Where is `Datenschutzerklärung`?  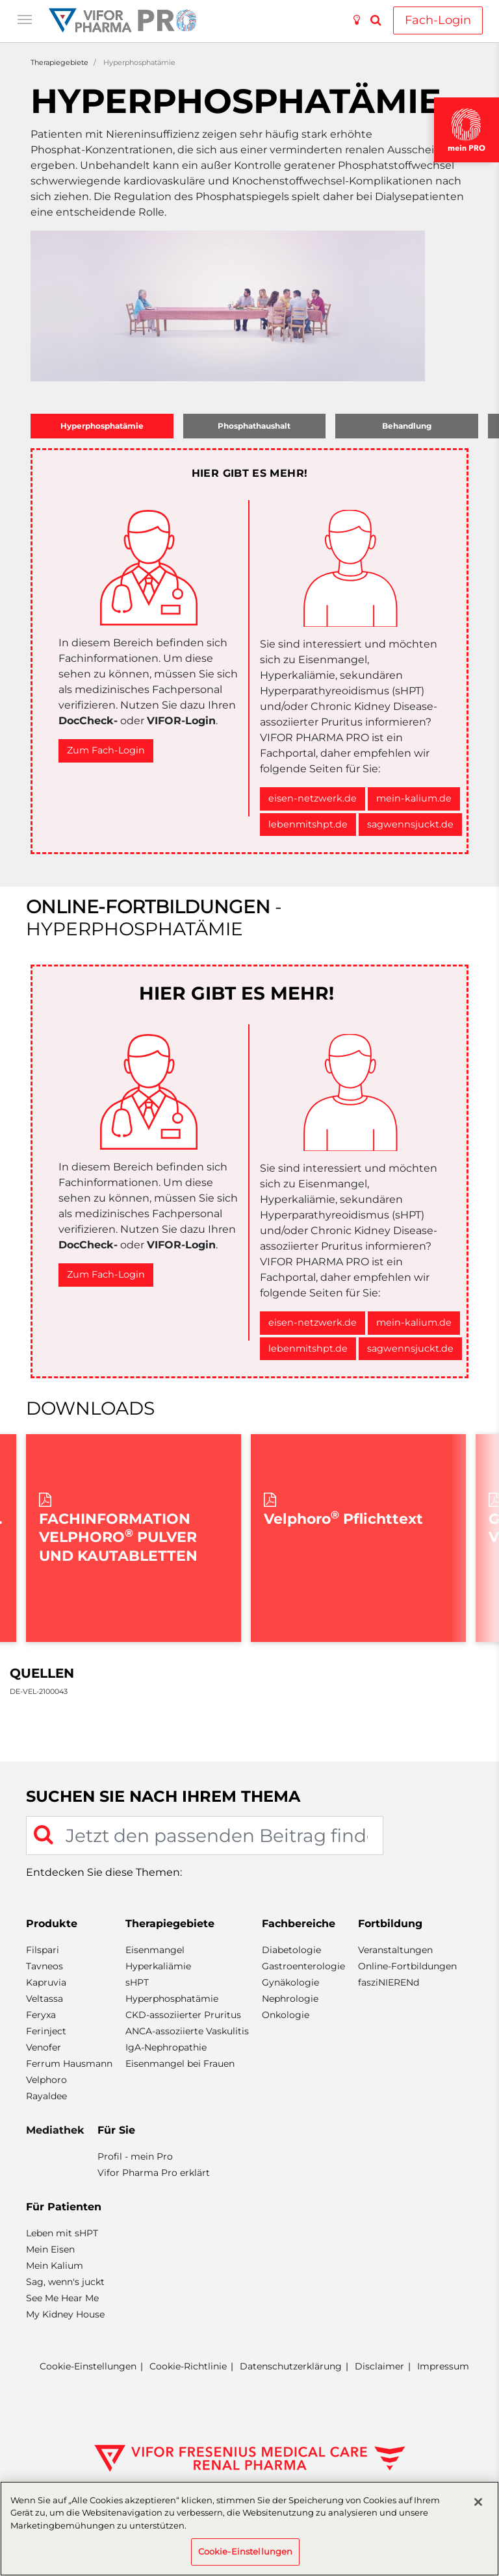
Datenschutzerklärung is located at coordinates (291, 2366).